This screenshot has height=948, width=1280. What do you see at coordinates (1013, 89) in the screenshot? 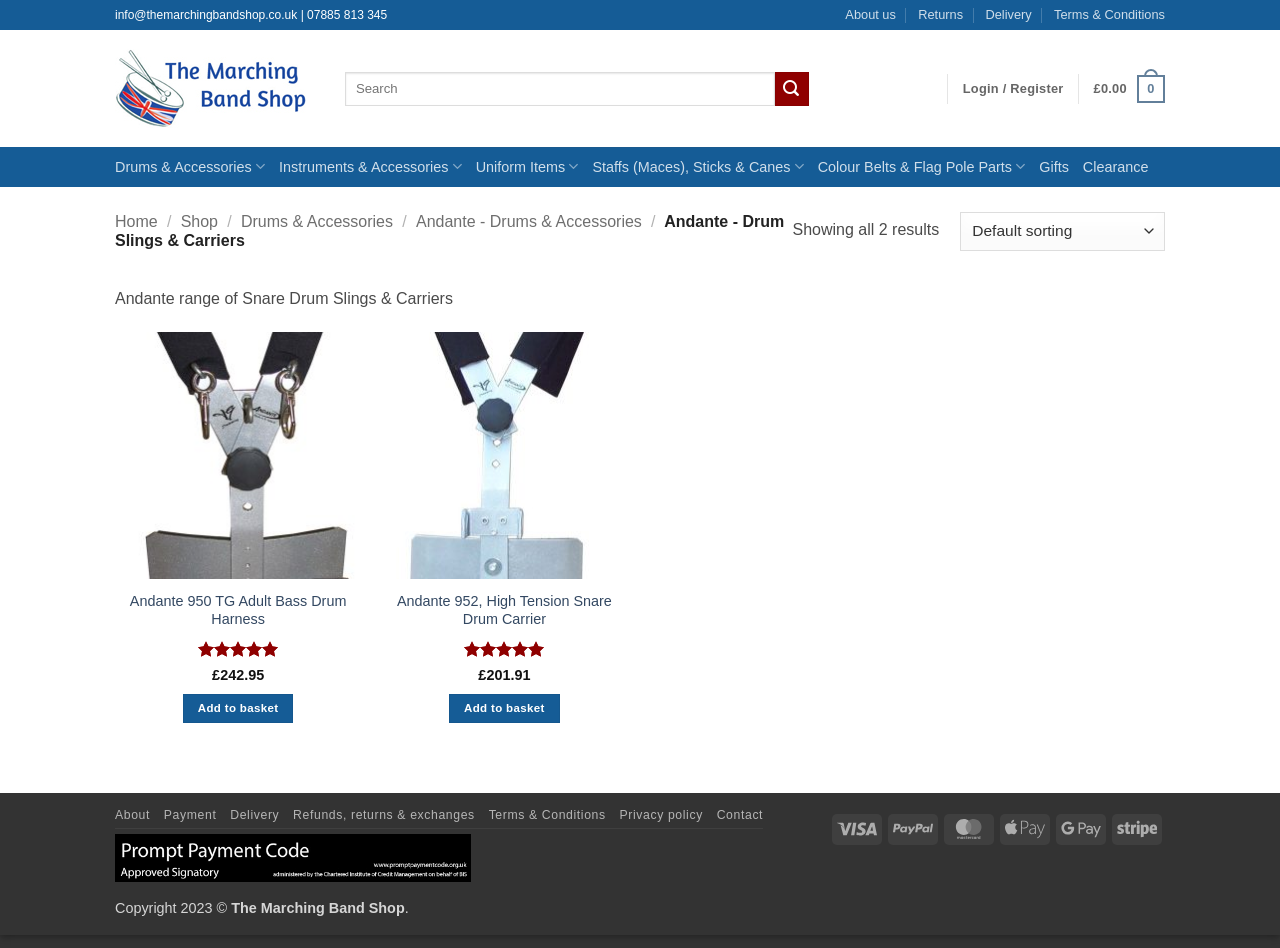
I see `[button]` at bounding box center [1013, 89].